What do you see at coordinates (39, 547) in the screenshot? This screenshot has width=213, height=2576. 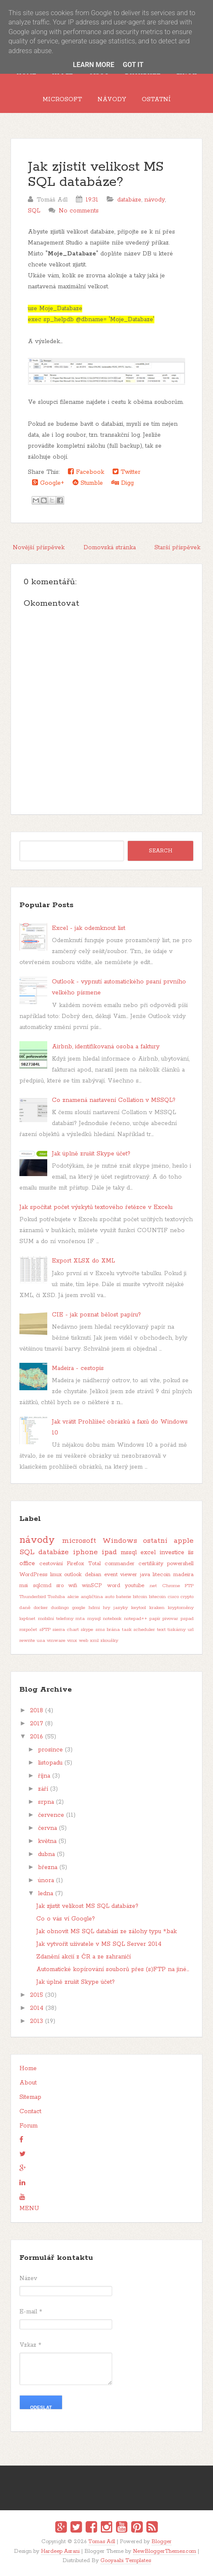 I see `Novější příspěvek` at bounding box center [39, 547].